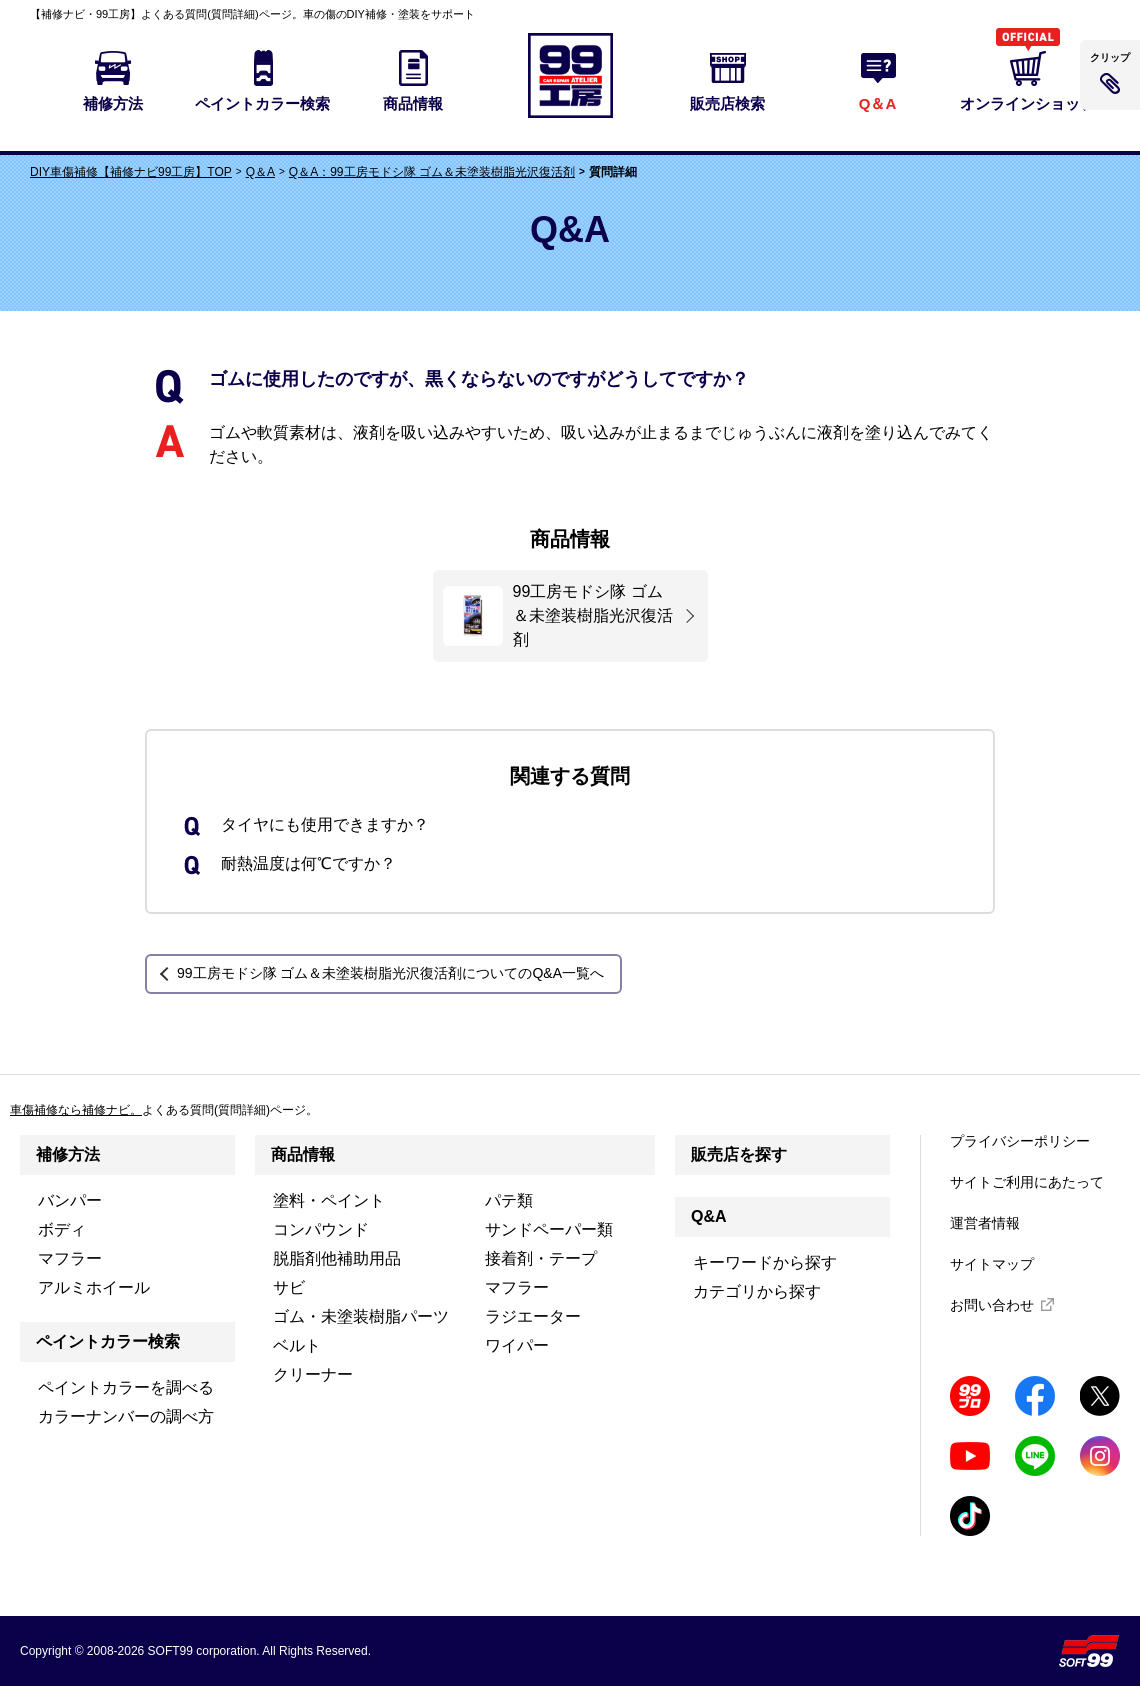 The width and height of the screenshot is (1140, 1686). What do you see at coordinates (517, 1345) in the screenshot?
I see `ワイパー` at bounding box center [517, 1345].